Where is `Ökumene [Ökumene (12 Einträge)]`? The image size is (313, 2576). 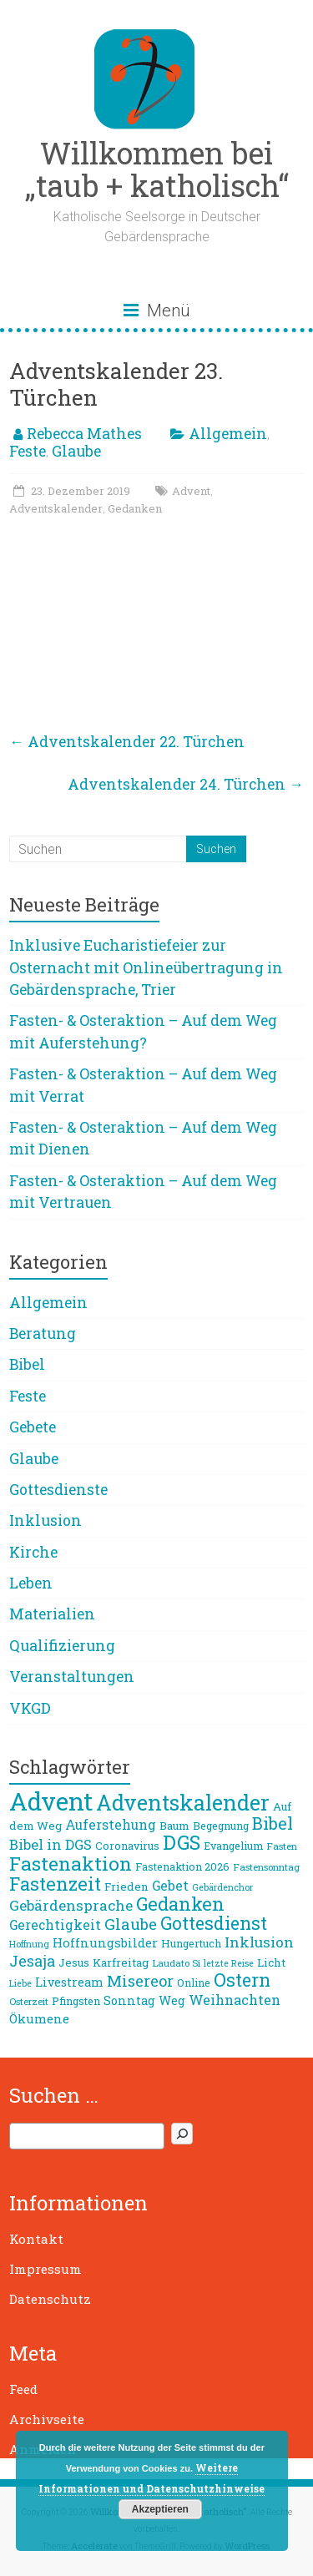
Ökumene [Ökumene (12 Einträge)] is located at coordinates (39, 2018).